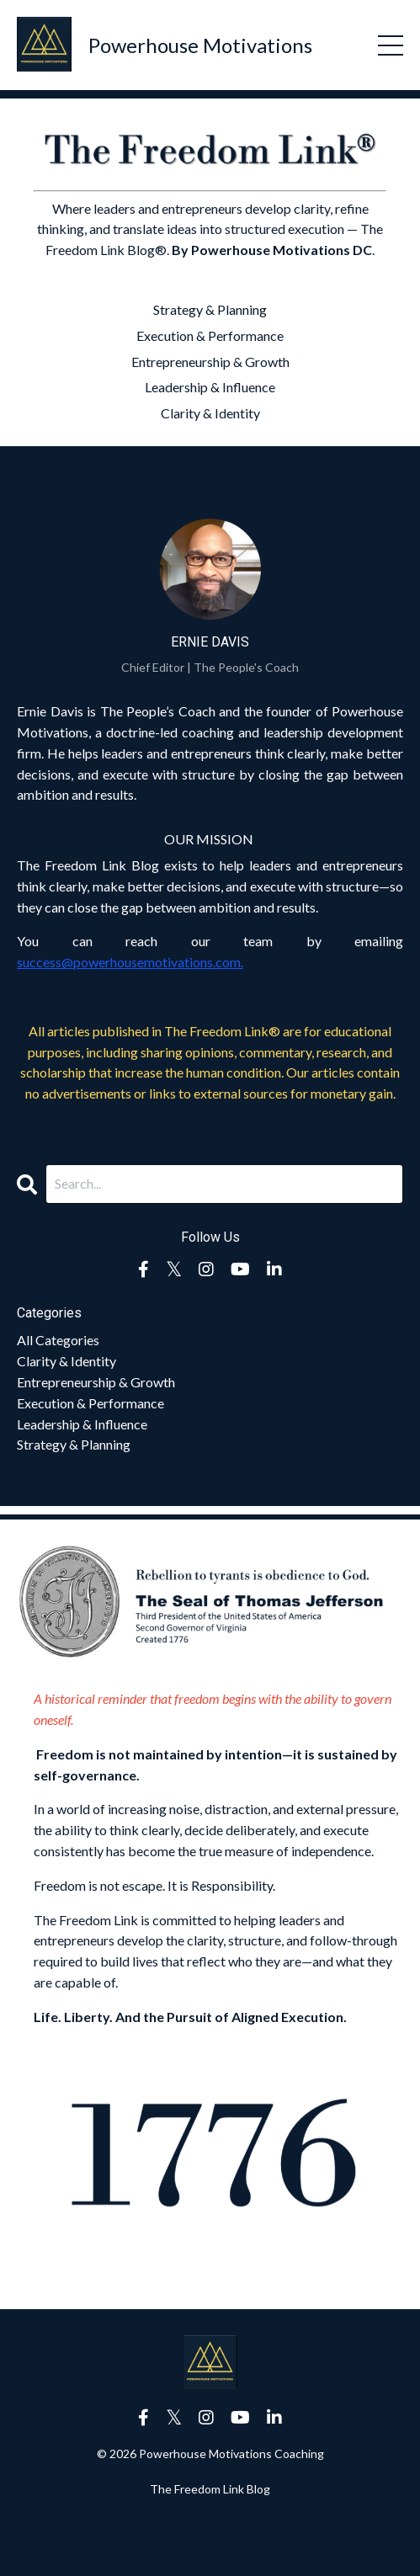 This screenshot has height=2576, width=420. I want to click on Clarity & Identity, so click(210, 413).